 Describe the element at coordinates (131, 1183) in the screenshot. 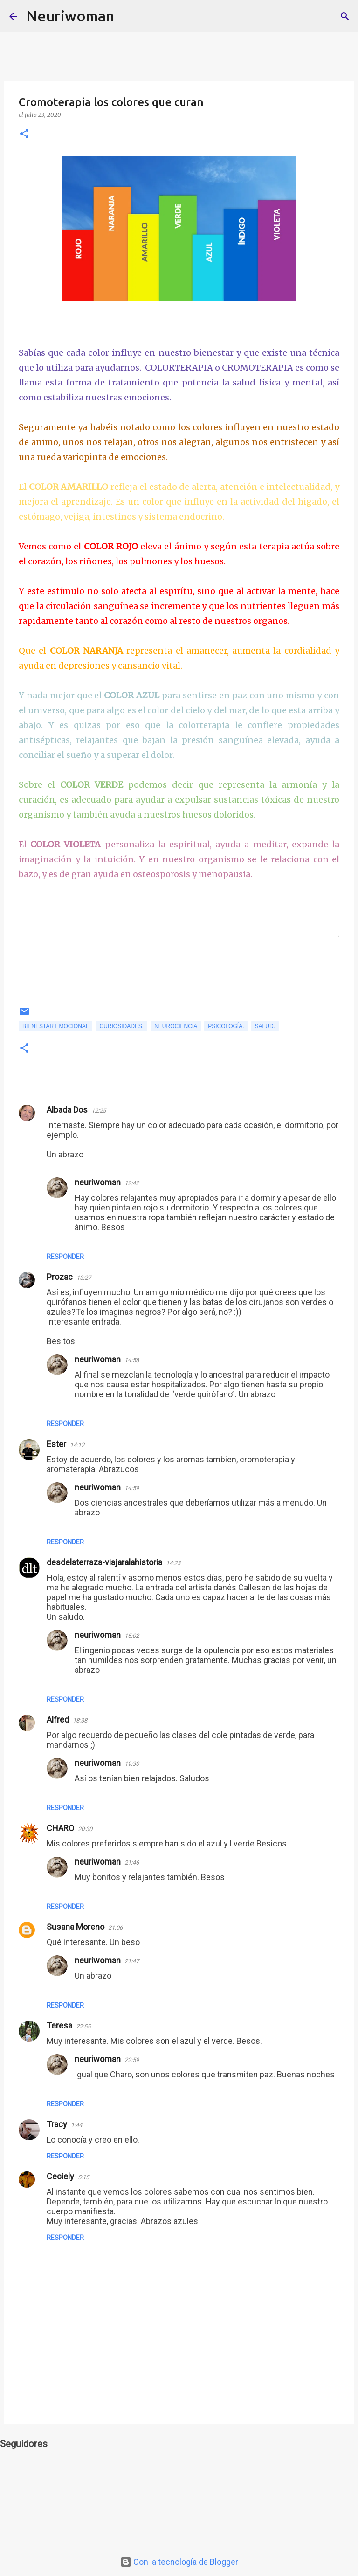

I see `12:42` at that location.